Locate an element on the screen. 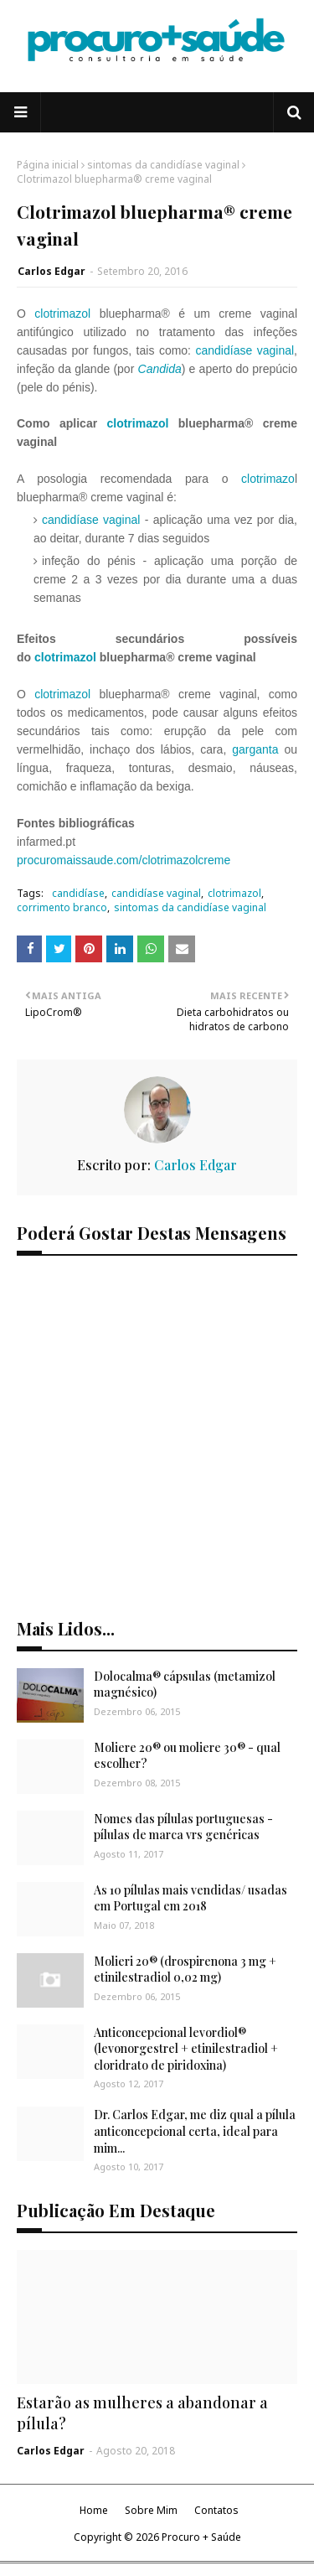 This screenshot has height=2576, width=314. sintomas da candidíase vaginal is located at coordinates (163, 165).